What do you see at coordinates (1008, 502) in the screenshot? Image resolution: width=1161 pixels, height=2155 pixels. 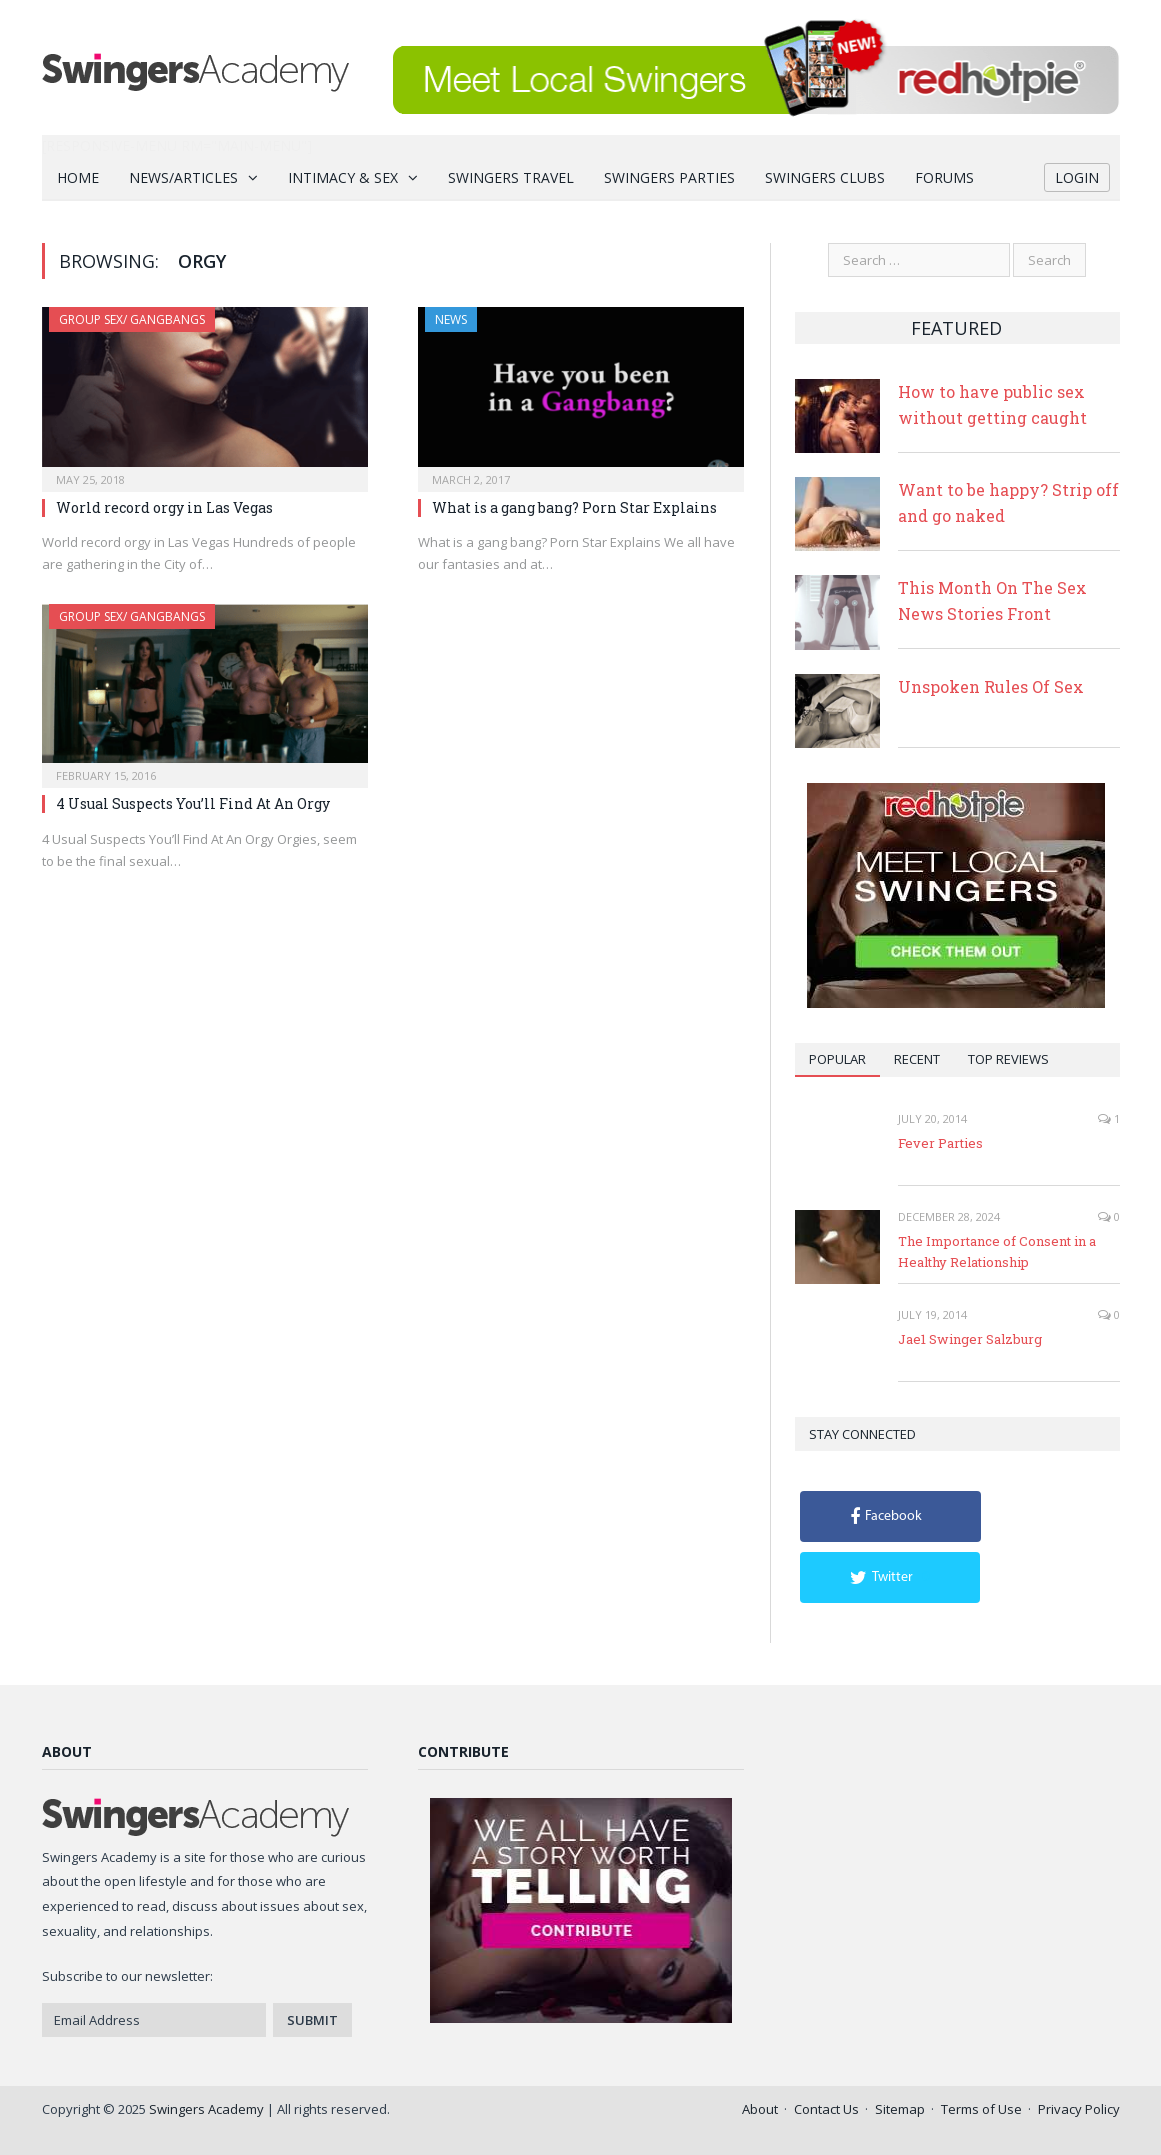 I see `Want to be happy? Strip off and go naked` at bounding box center [1008, 502].